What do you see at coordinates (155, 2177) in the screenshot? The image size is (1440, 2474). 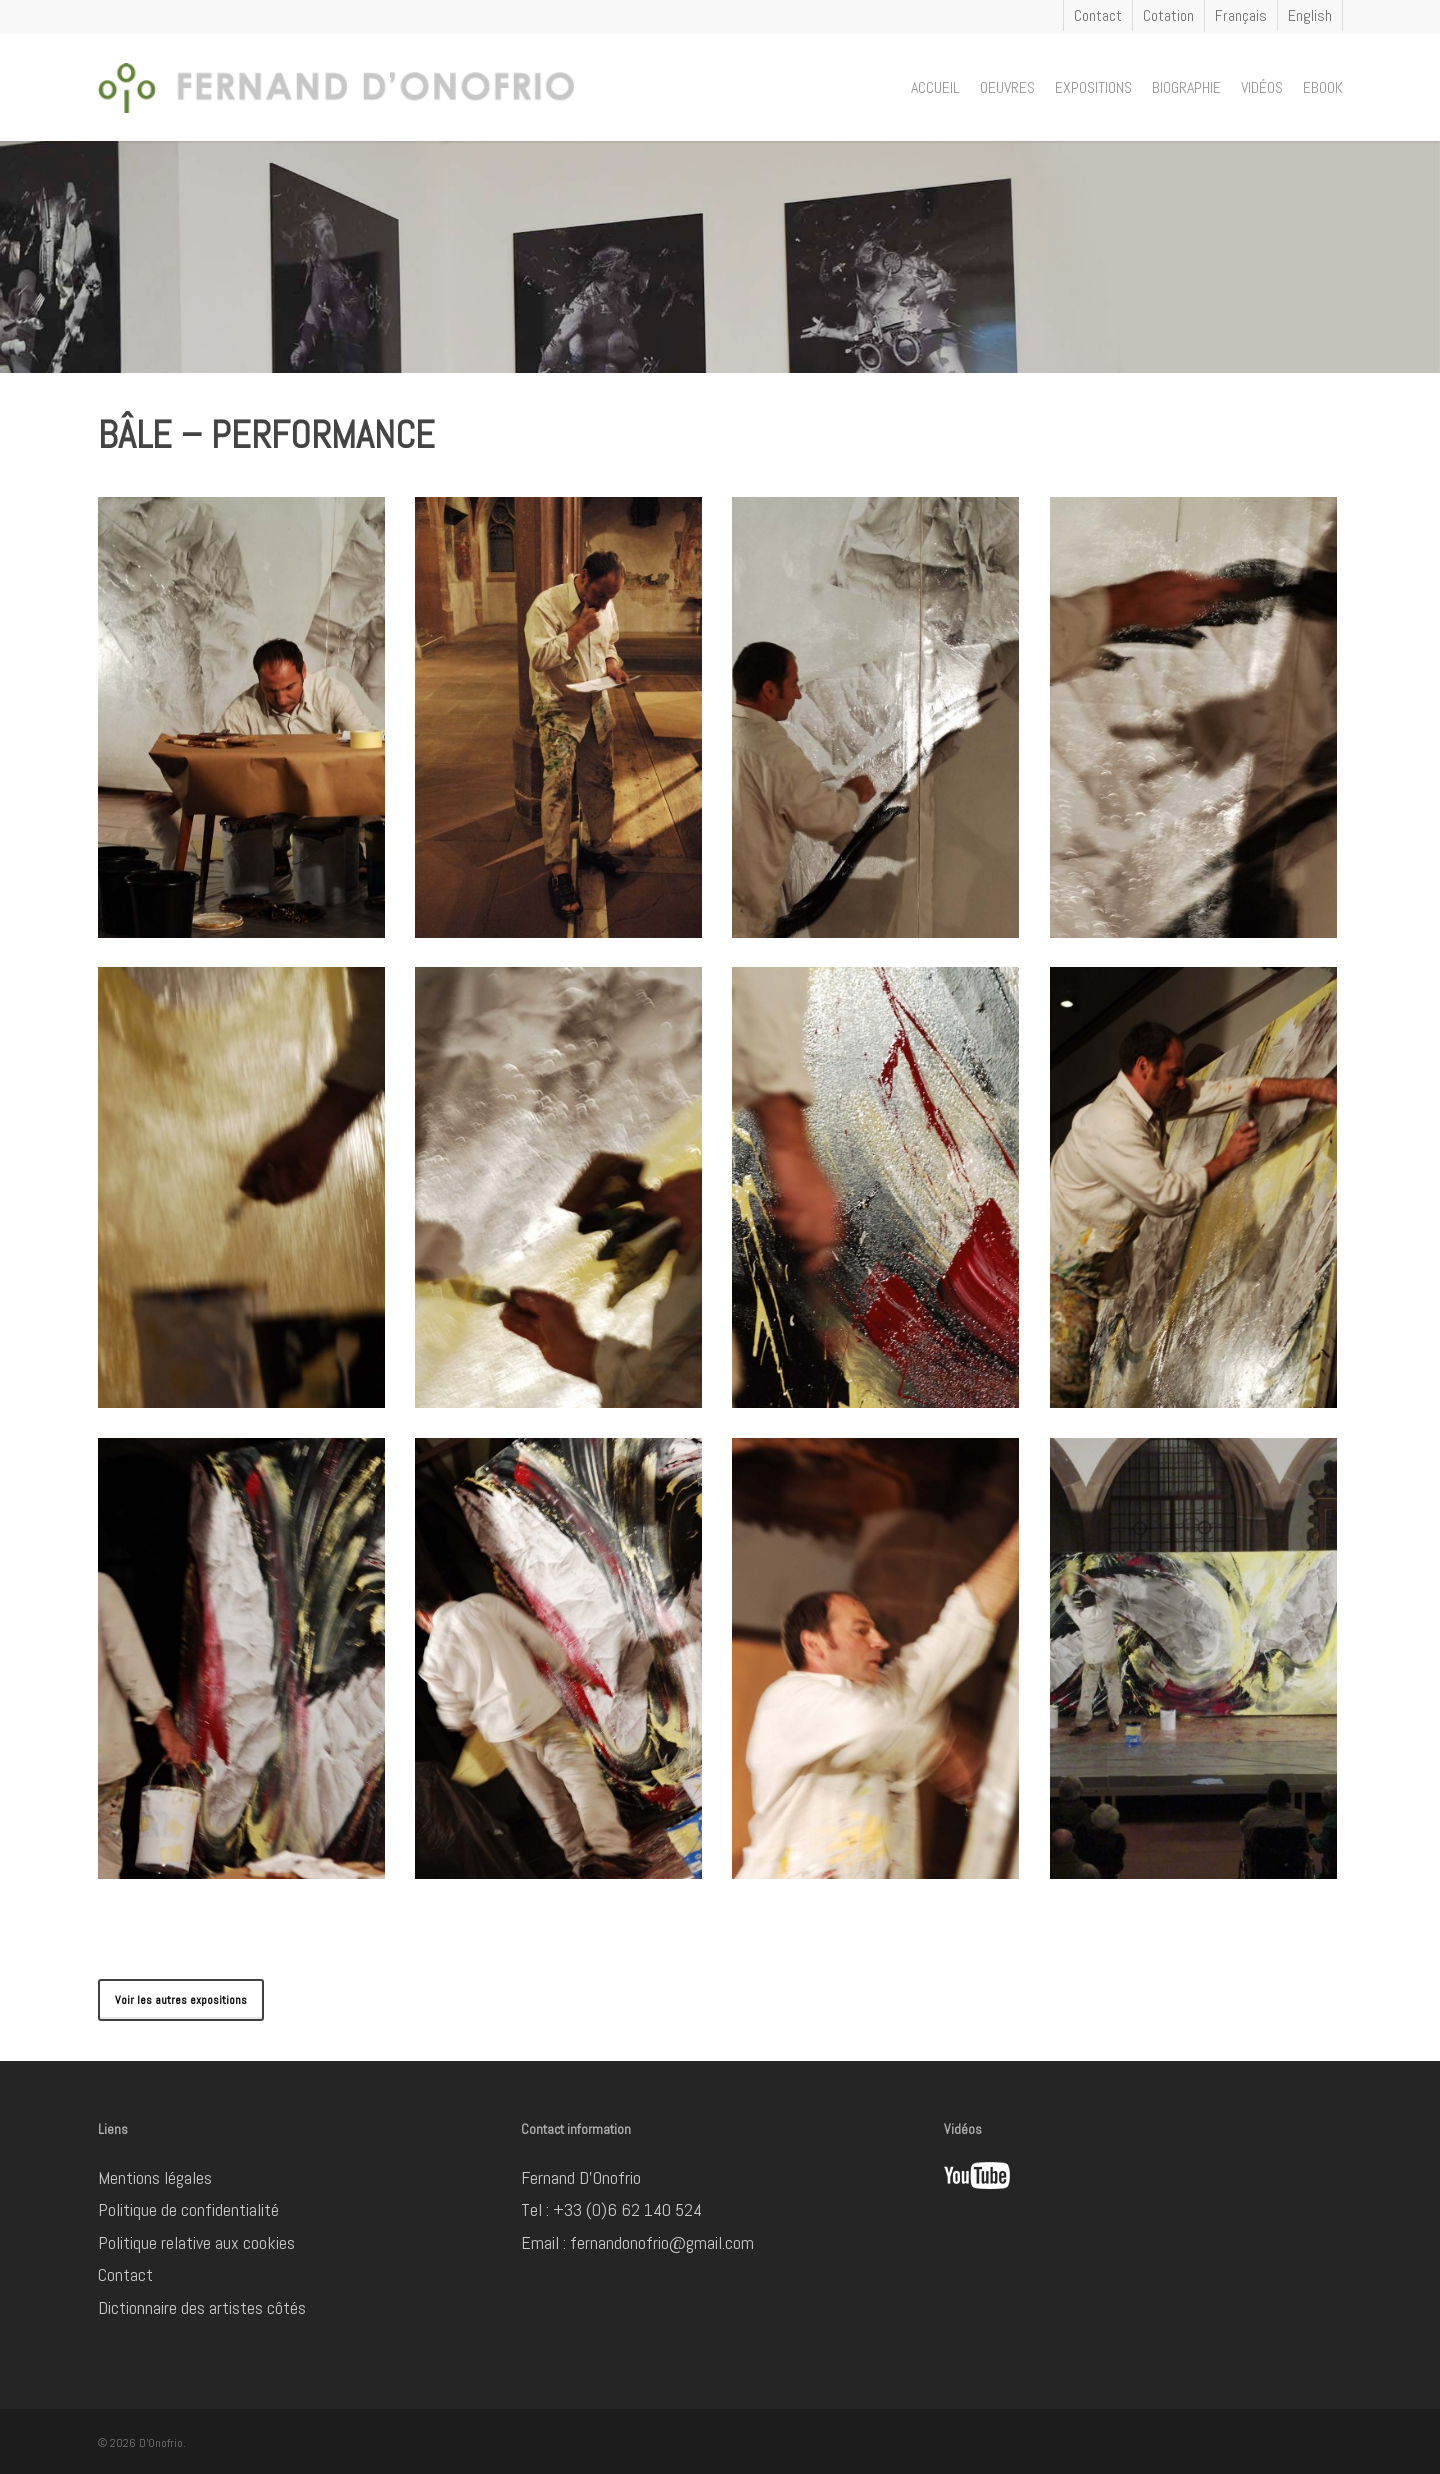 I see `Mentions légales` at bounding box center [155, 2177].